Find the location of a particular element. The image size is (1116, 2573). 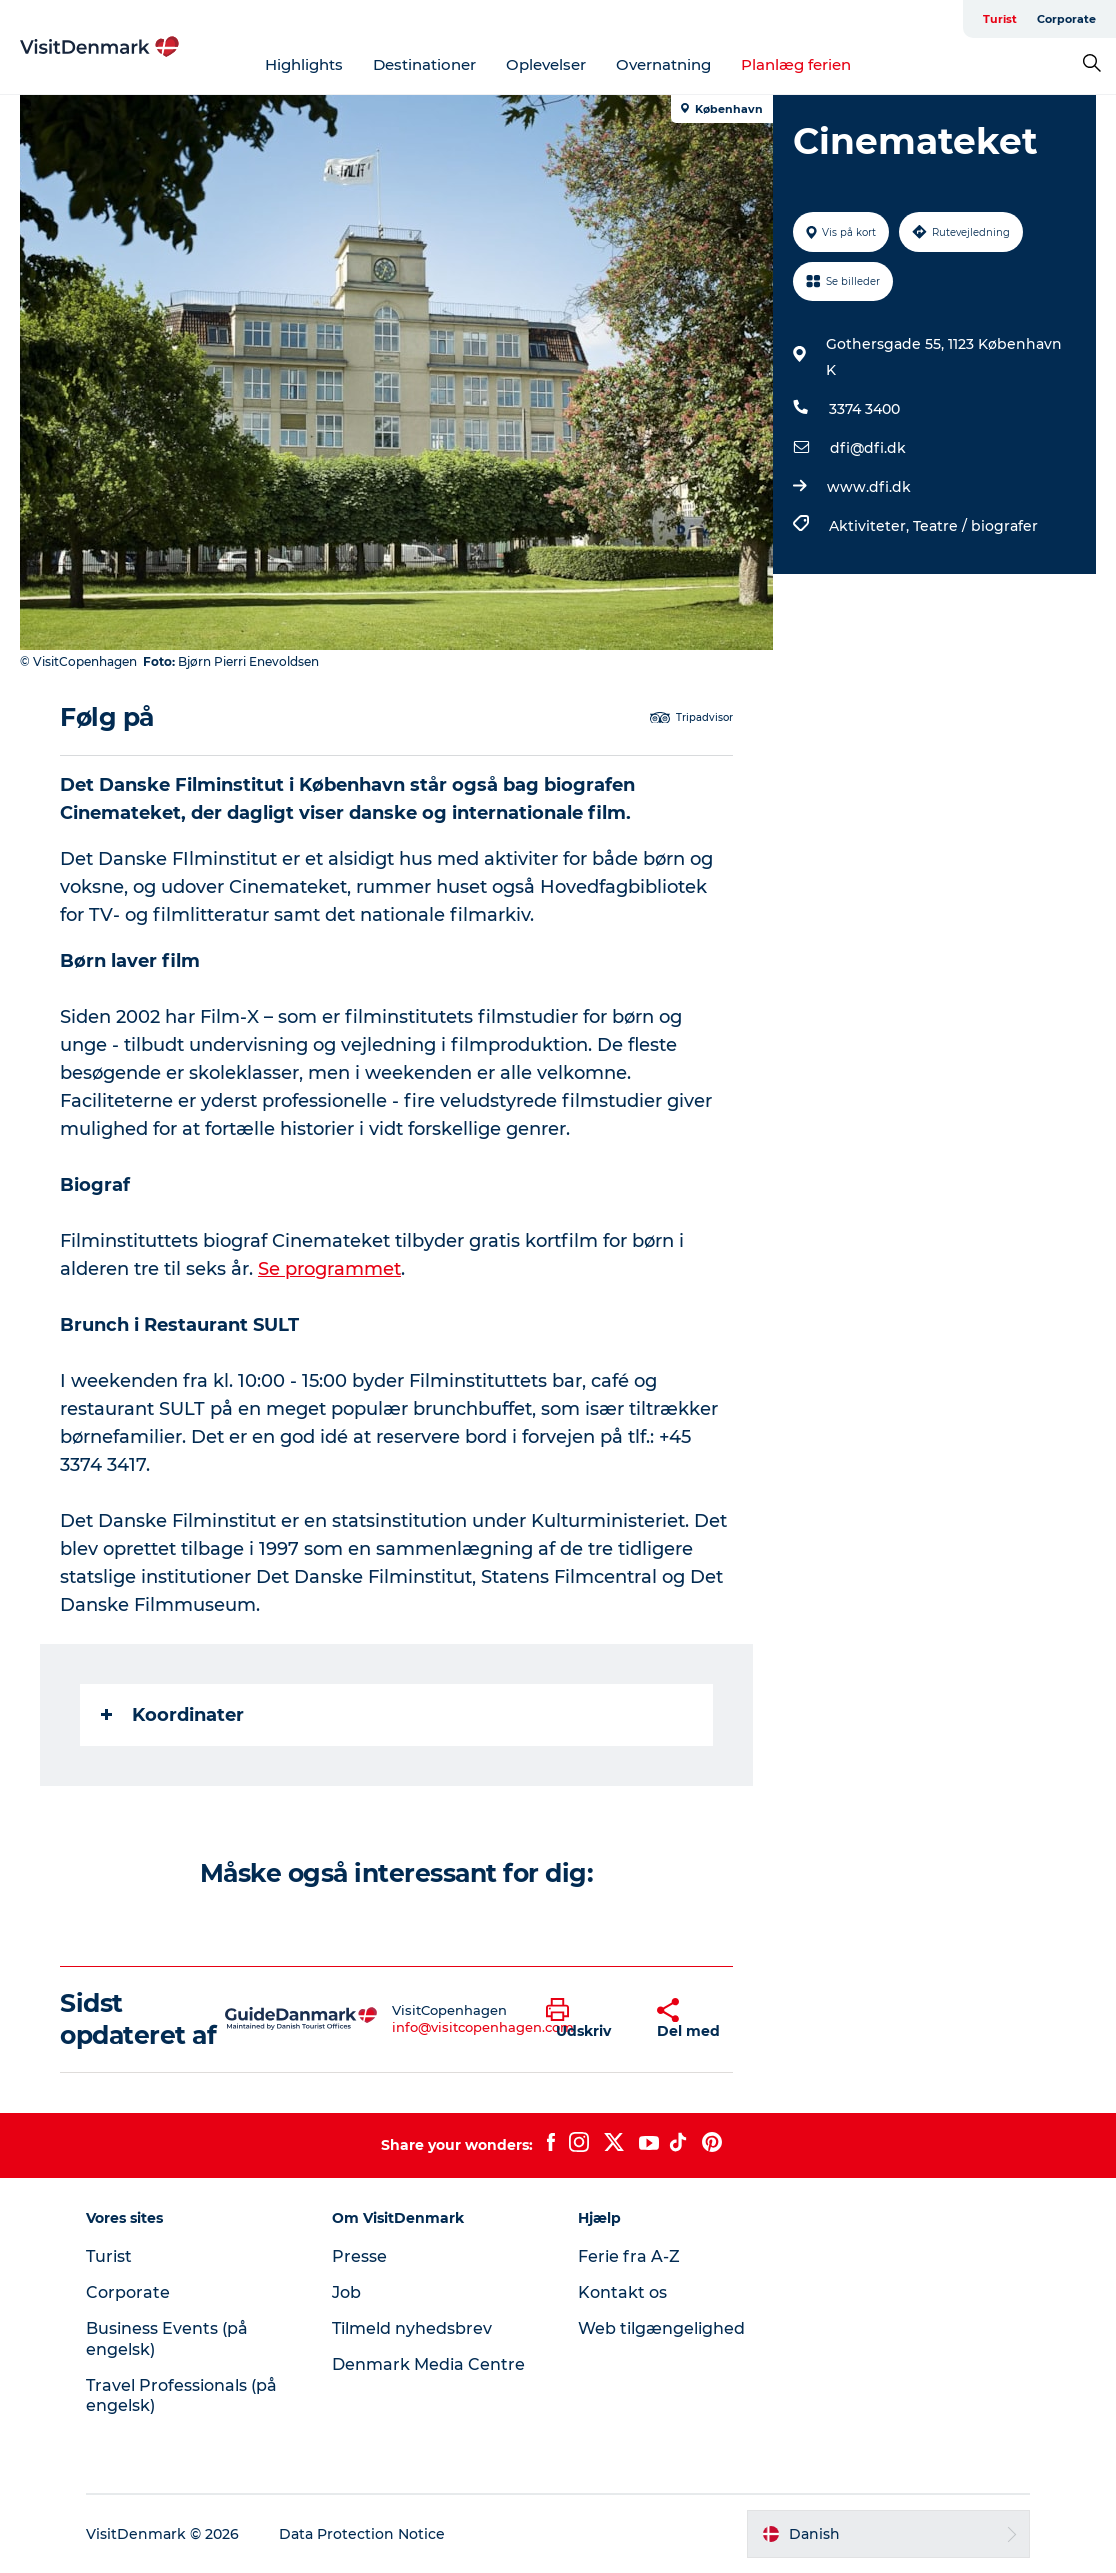

Se programmet is located at coordinates (329, 1269).